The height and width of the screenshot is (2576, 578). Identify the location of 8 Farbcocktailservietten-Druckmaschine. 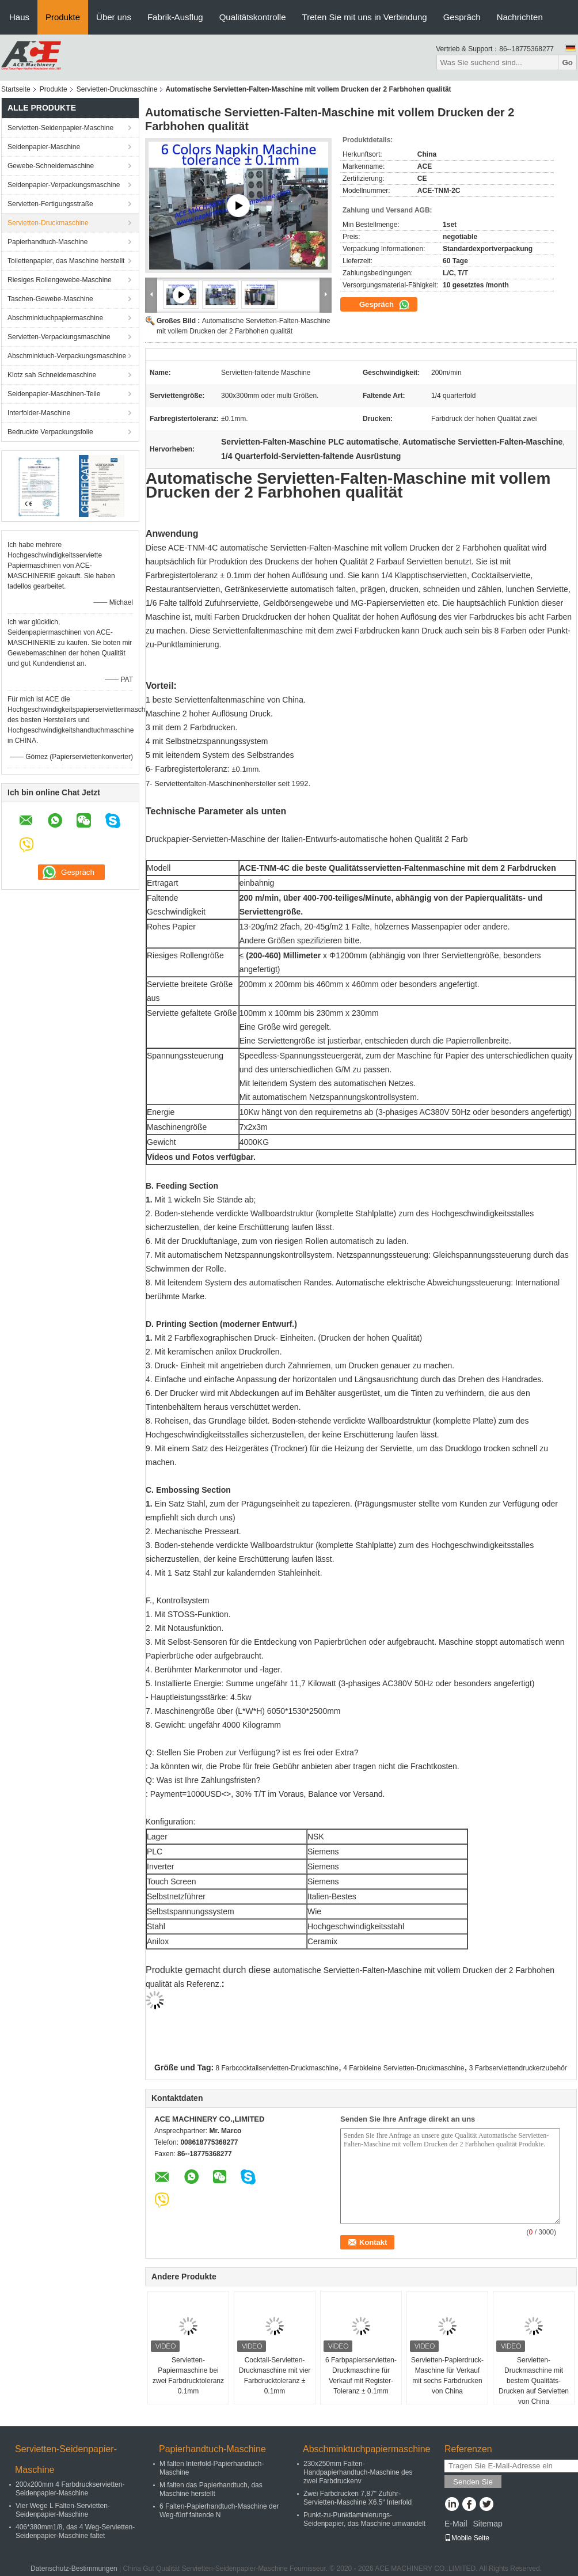
(277, 2068).